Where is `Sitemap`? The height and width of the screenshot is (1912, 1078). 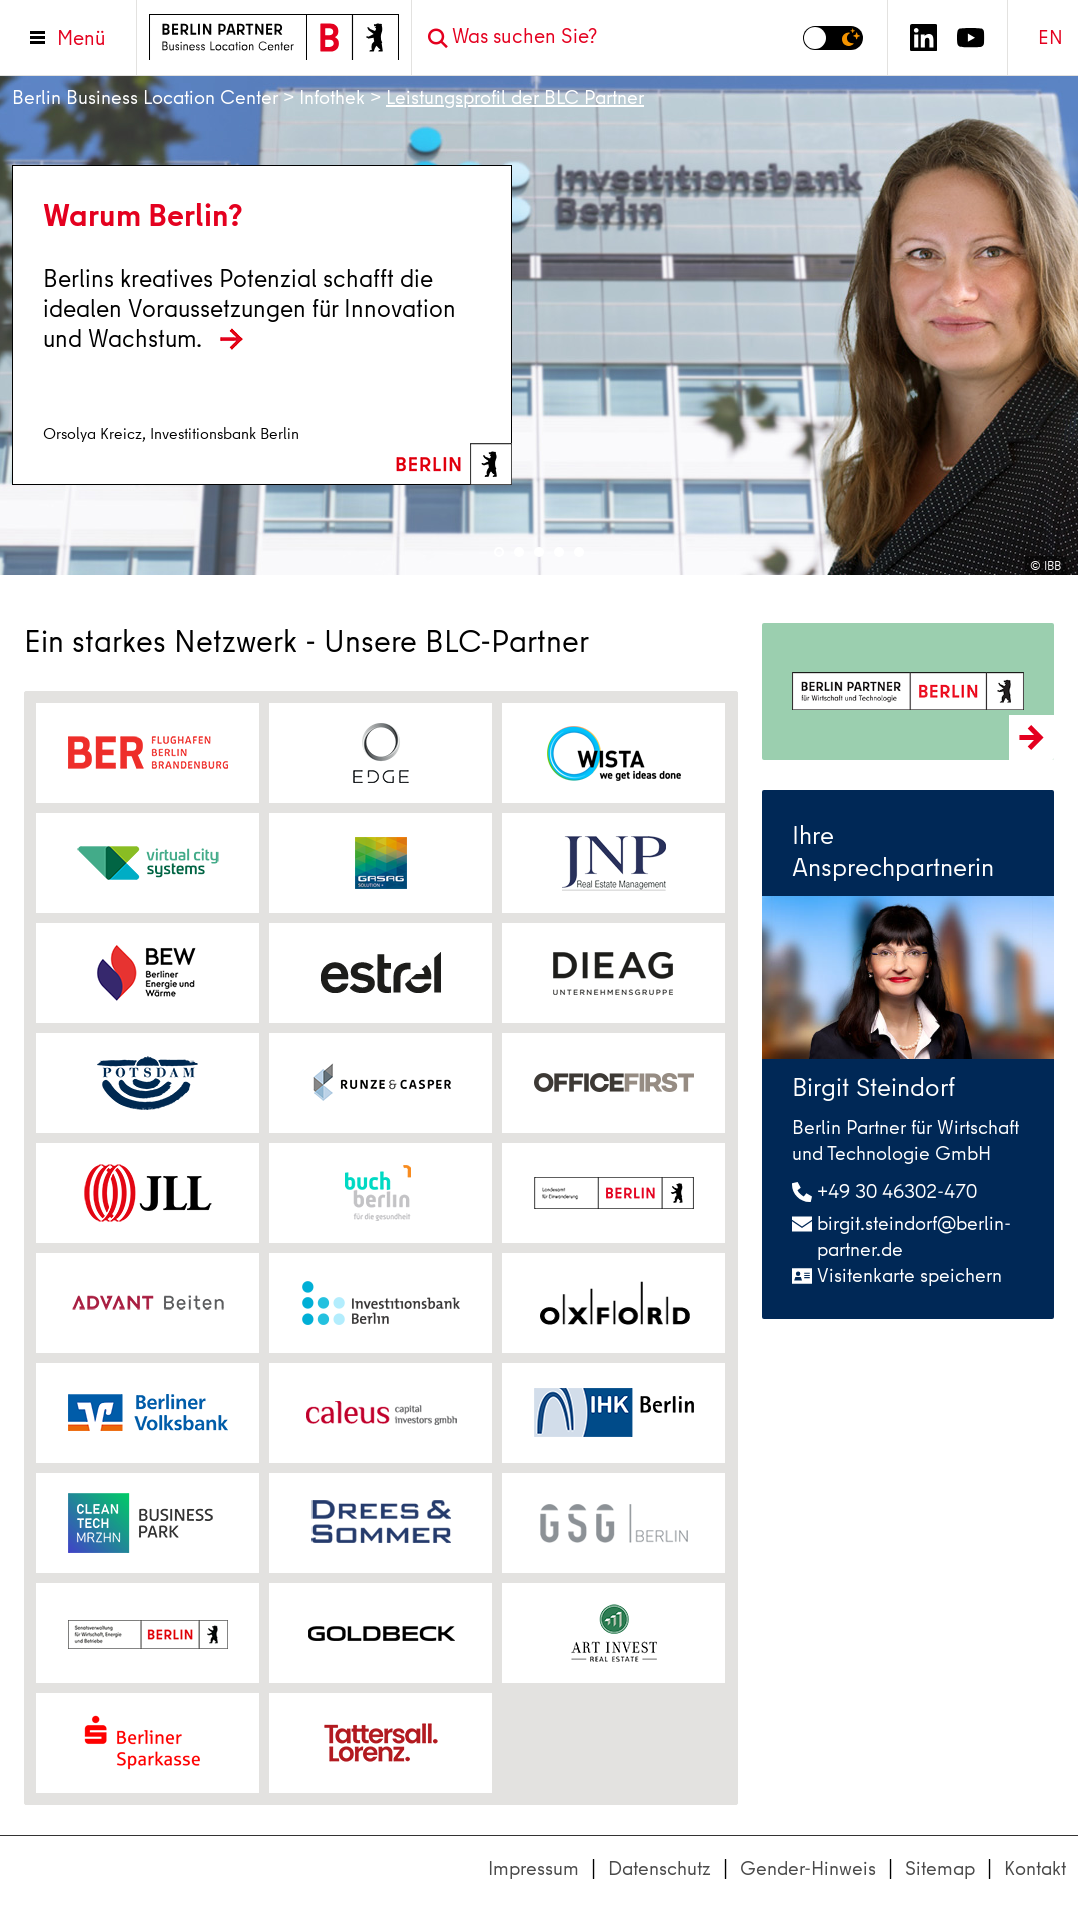
Sitemap is located at coordinates (940, 1868).